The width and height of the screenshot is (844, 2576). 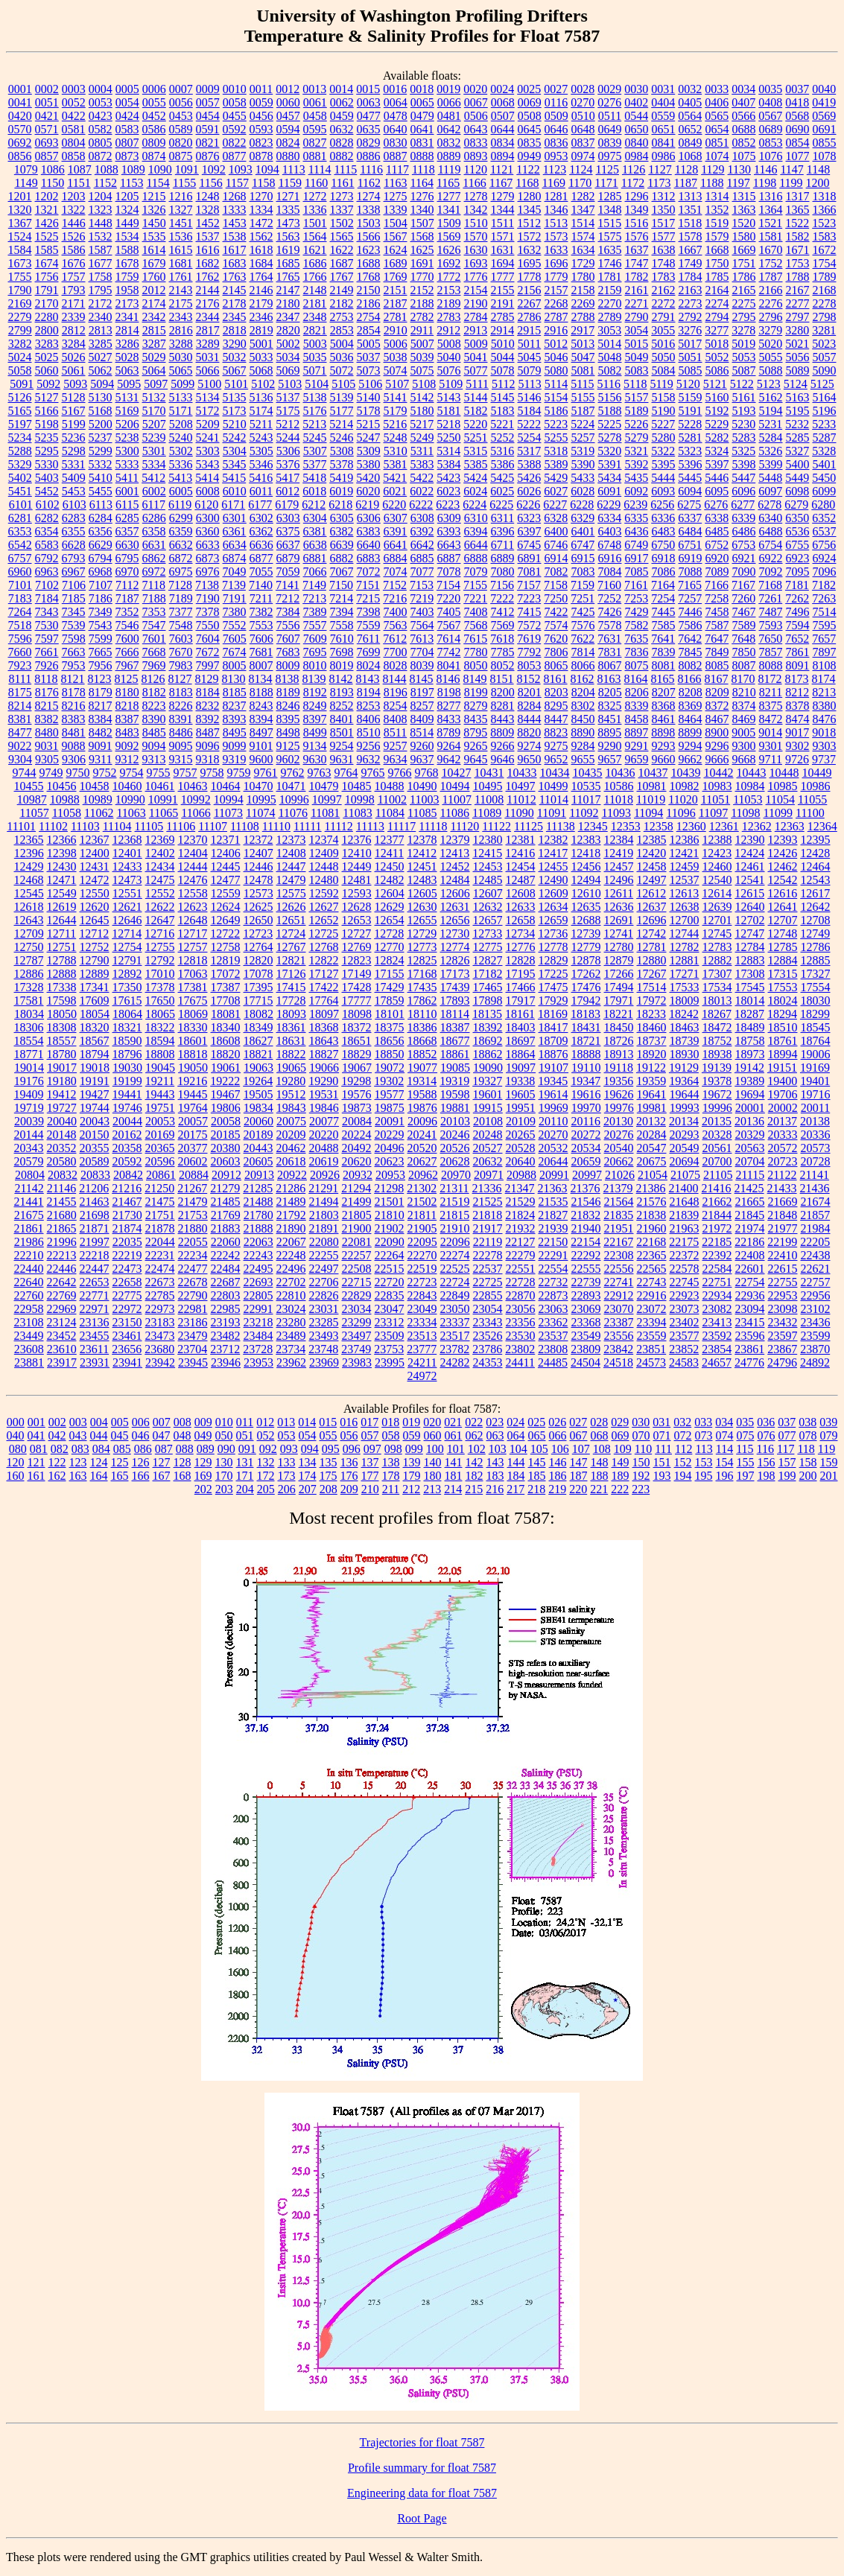 What do you see at coordinates (825, 156) in the screenshot?
I see `1078` at bounding box center [825, 156].